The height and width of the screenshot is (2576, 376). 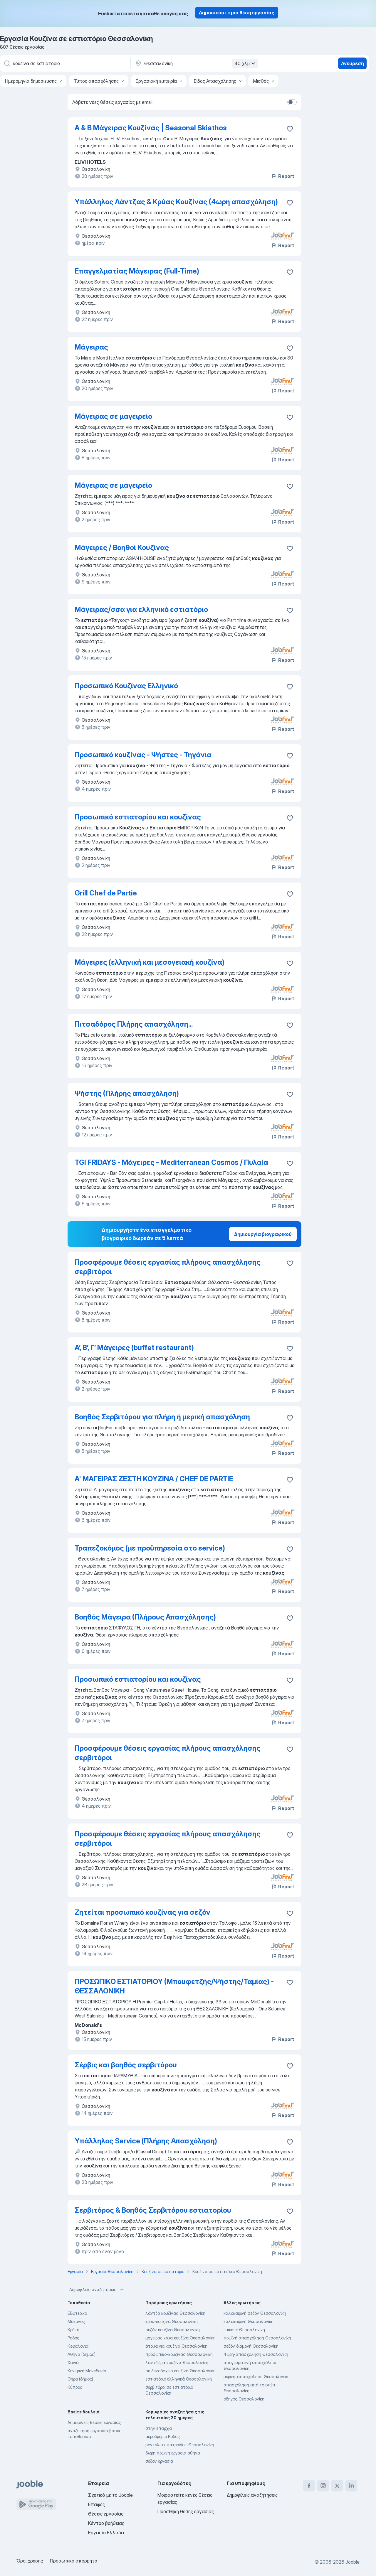 I want to click on [linkedin], so click(x=351, y=2485).